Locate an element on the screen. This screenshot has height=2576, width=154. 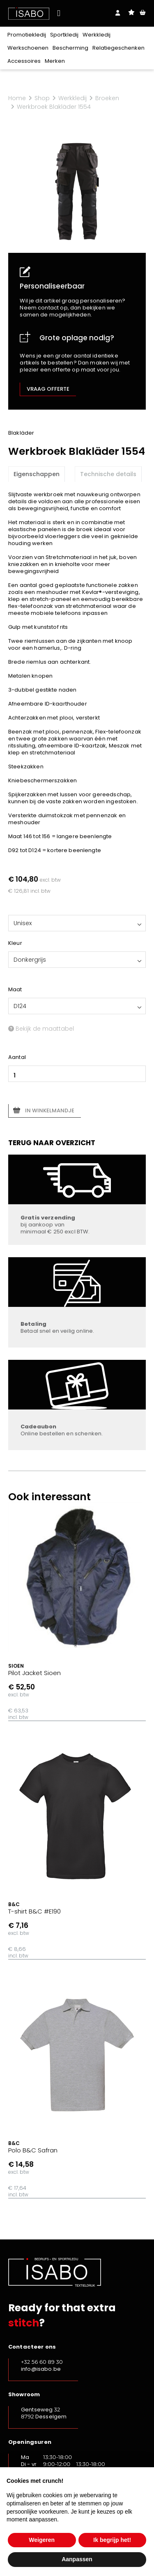
Vraag offerte is located at coordinates (48, 389).